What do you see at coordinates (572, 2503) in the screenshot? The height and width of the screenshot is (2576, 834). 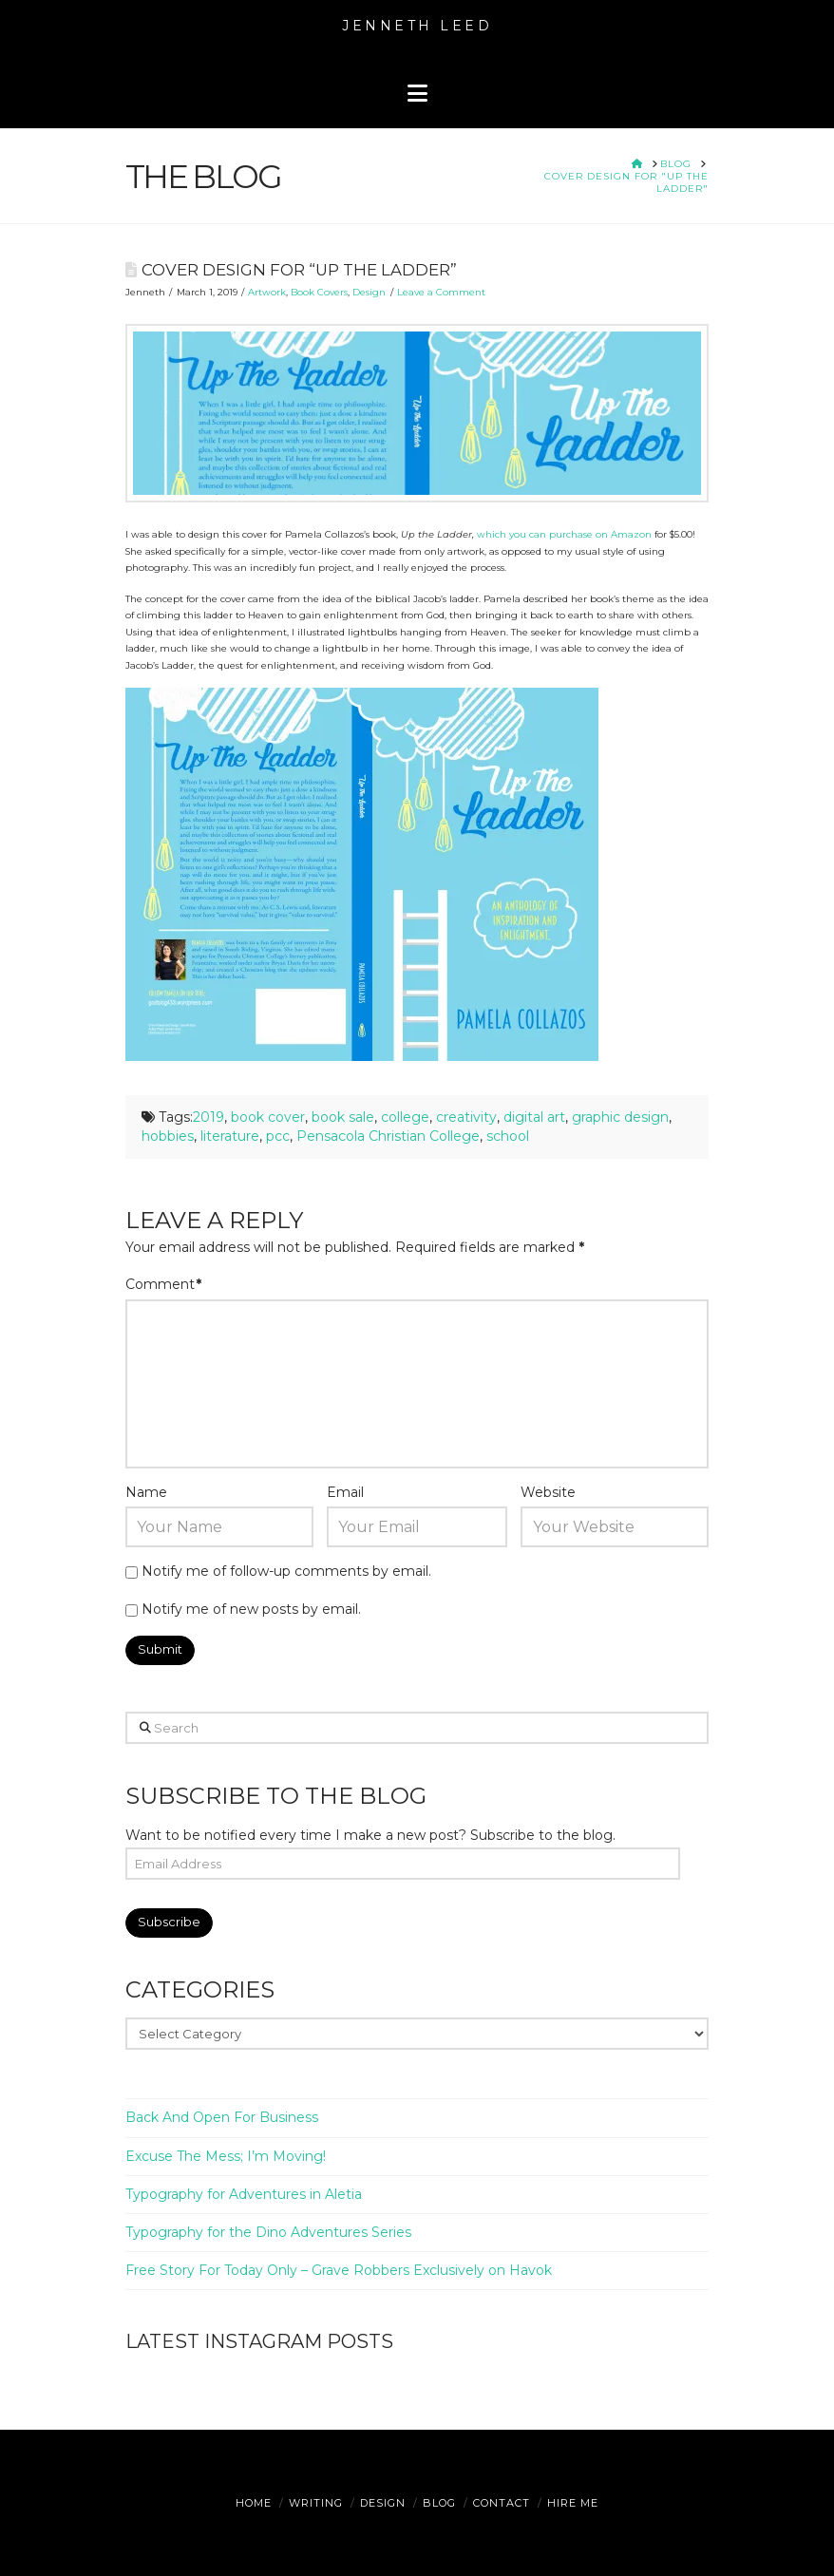 I see `Hire Me` at bounding box center [572, 2503].